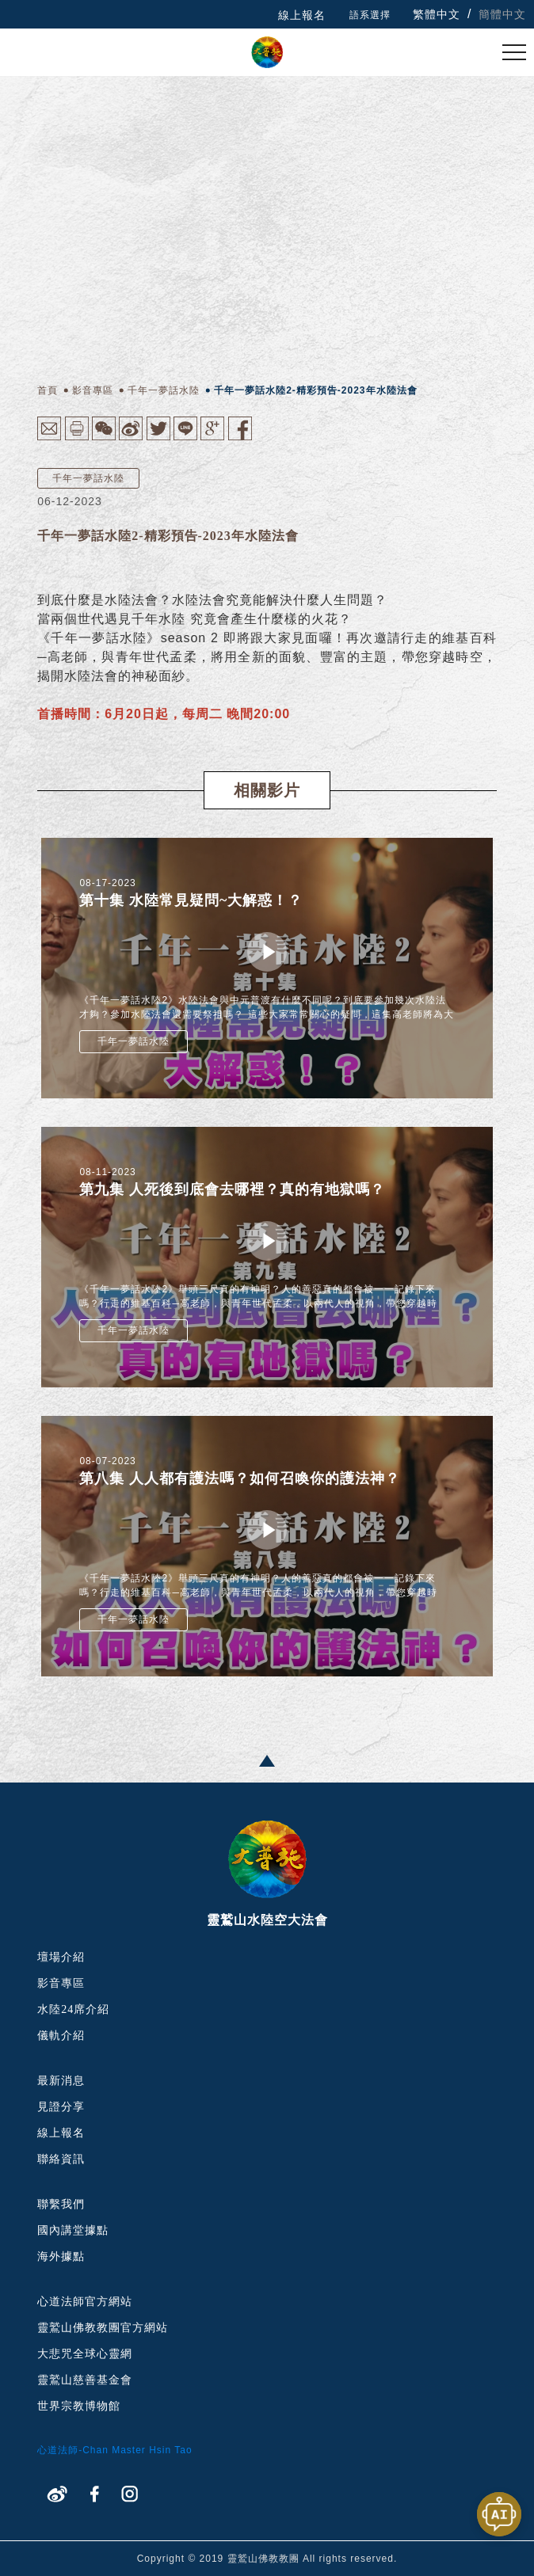 The image size is (534, 2576). What do you see at coordinates (84, 2354) in the screenshot?
I see `大悲咒全球心靈網` at bounding box center [84, 2354].